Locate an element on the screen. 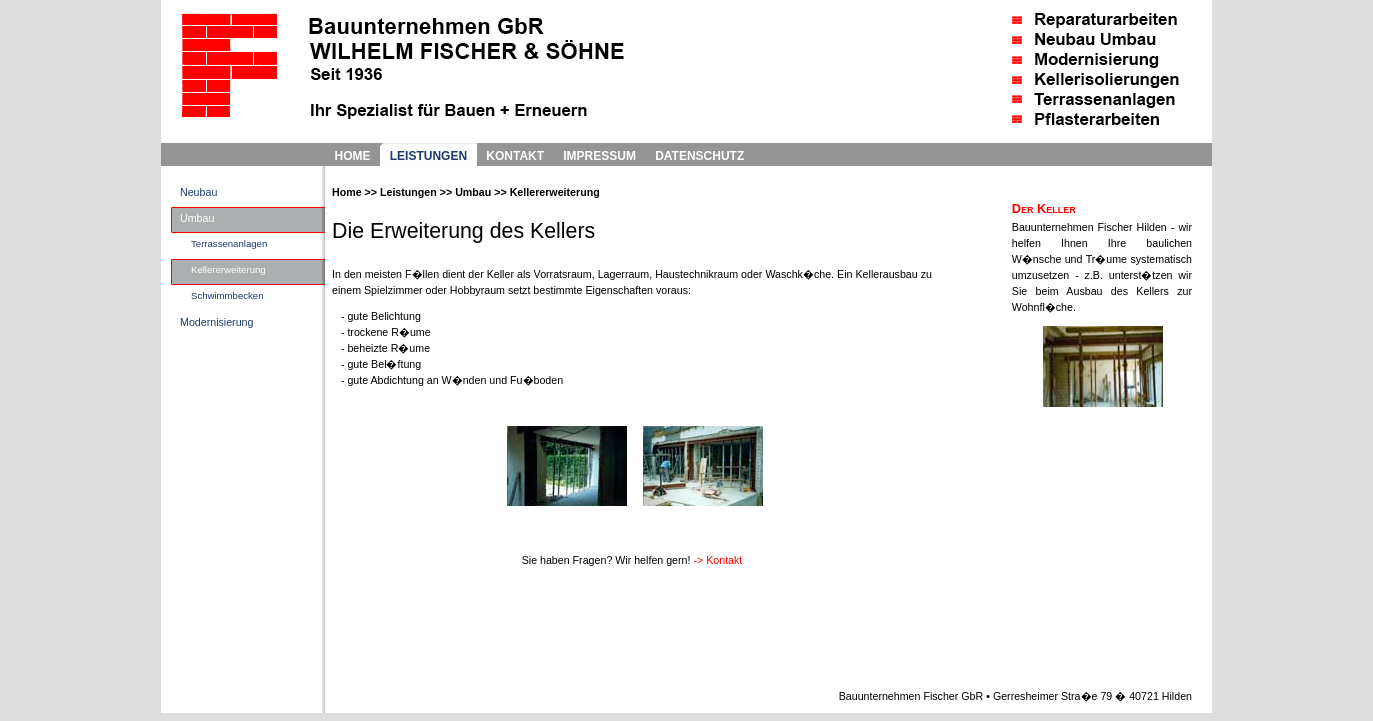 This screenshot has height=721, width=1373. KONTAKT is located at coordinates (515, 156).